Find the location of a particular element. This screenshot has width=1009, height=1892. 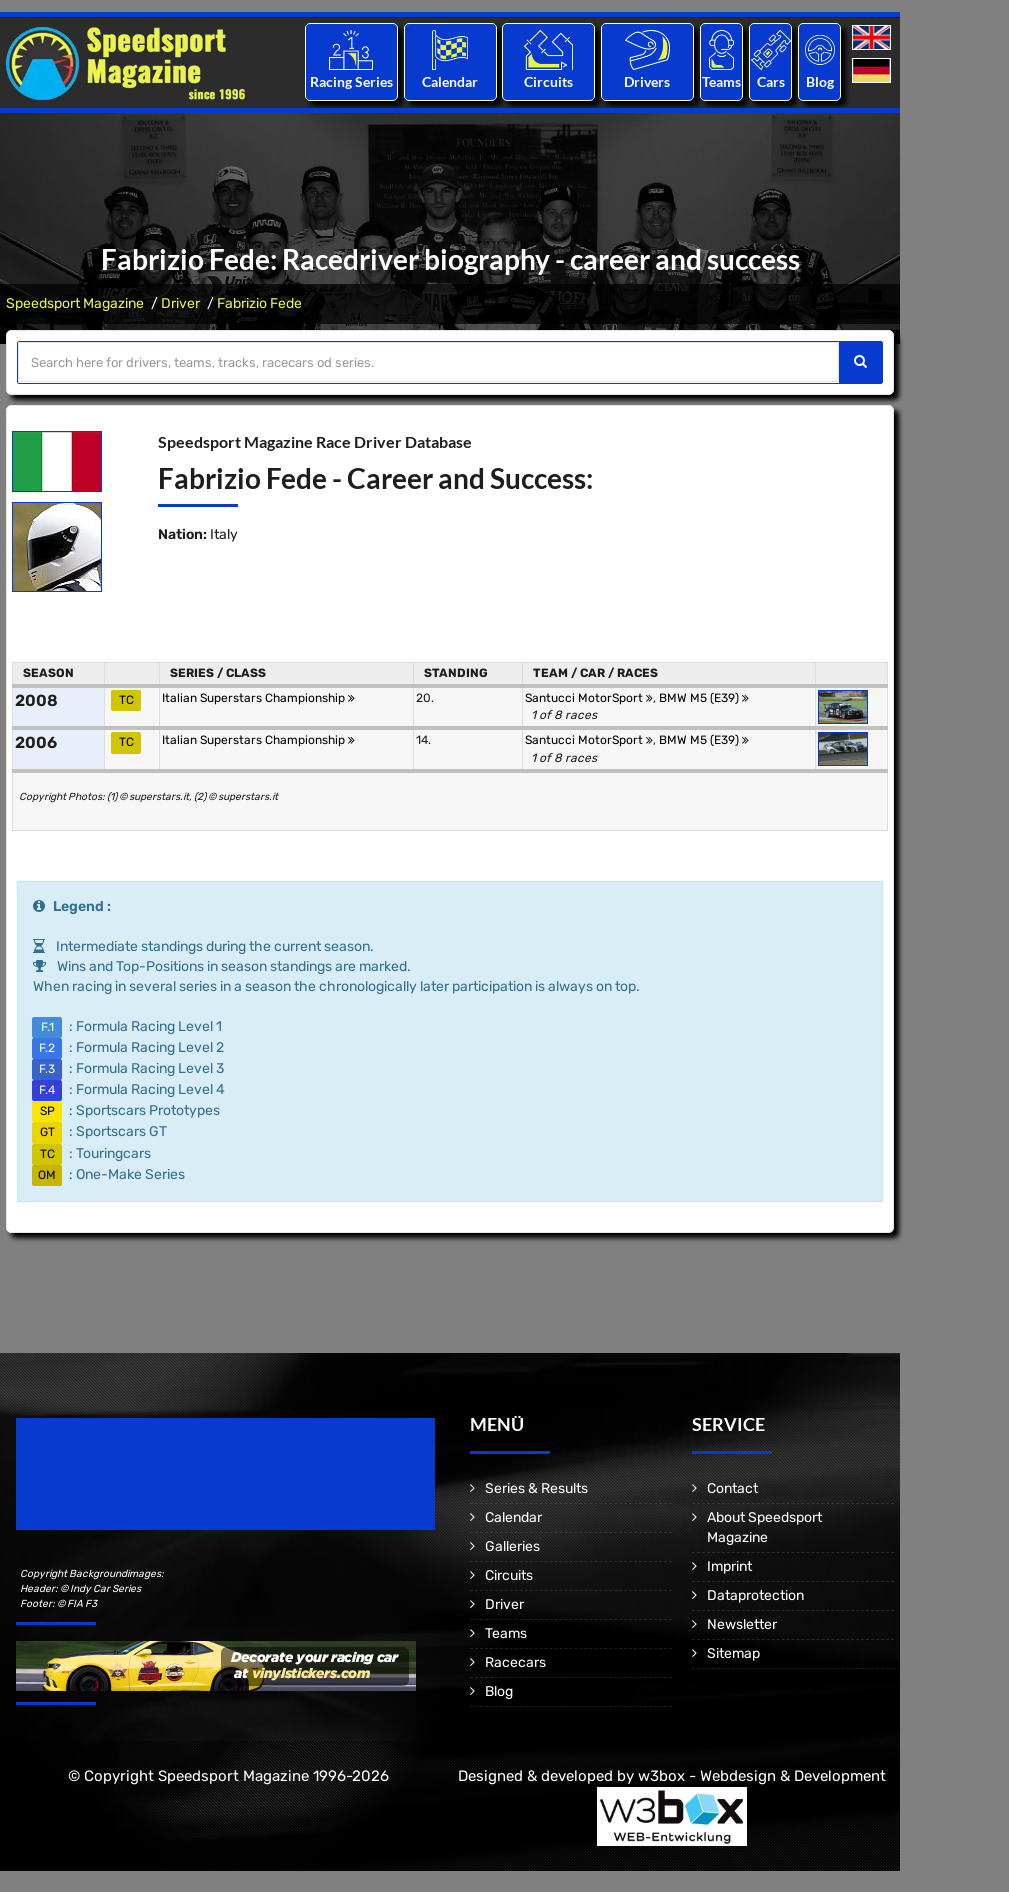

Teams is located at coordinates (721, 81).